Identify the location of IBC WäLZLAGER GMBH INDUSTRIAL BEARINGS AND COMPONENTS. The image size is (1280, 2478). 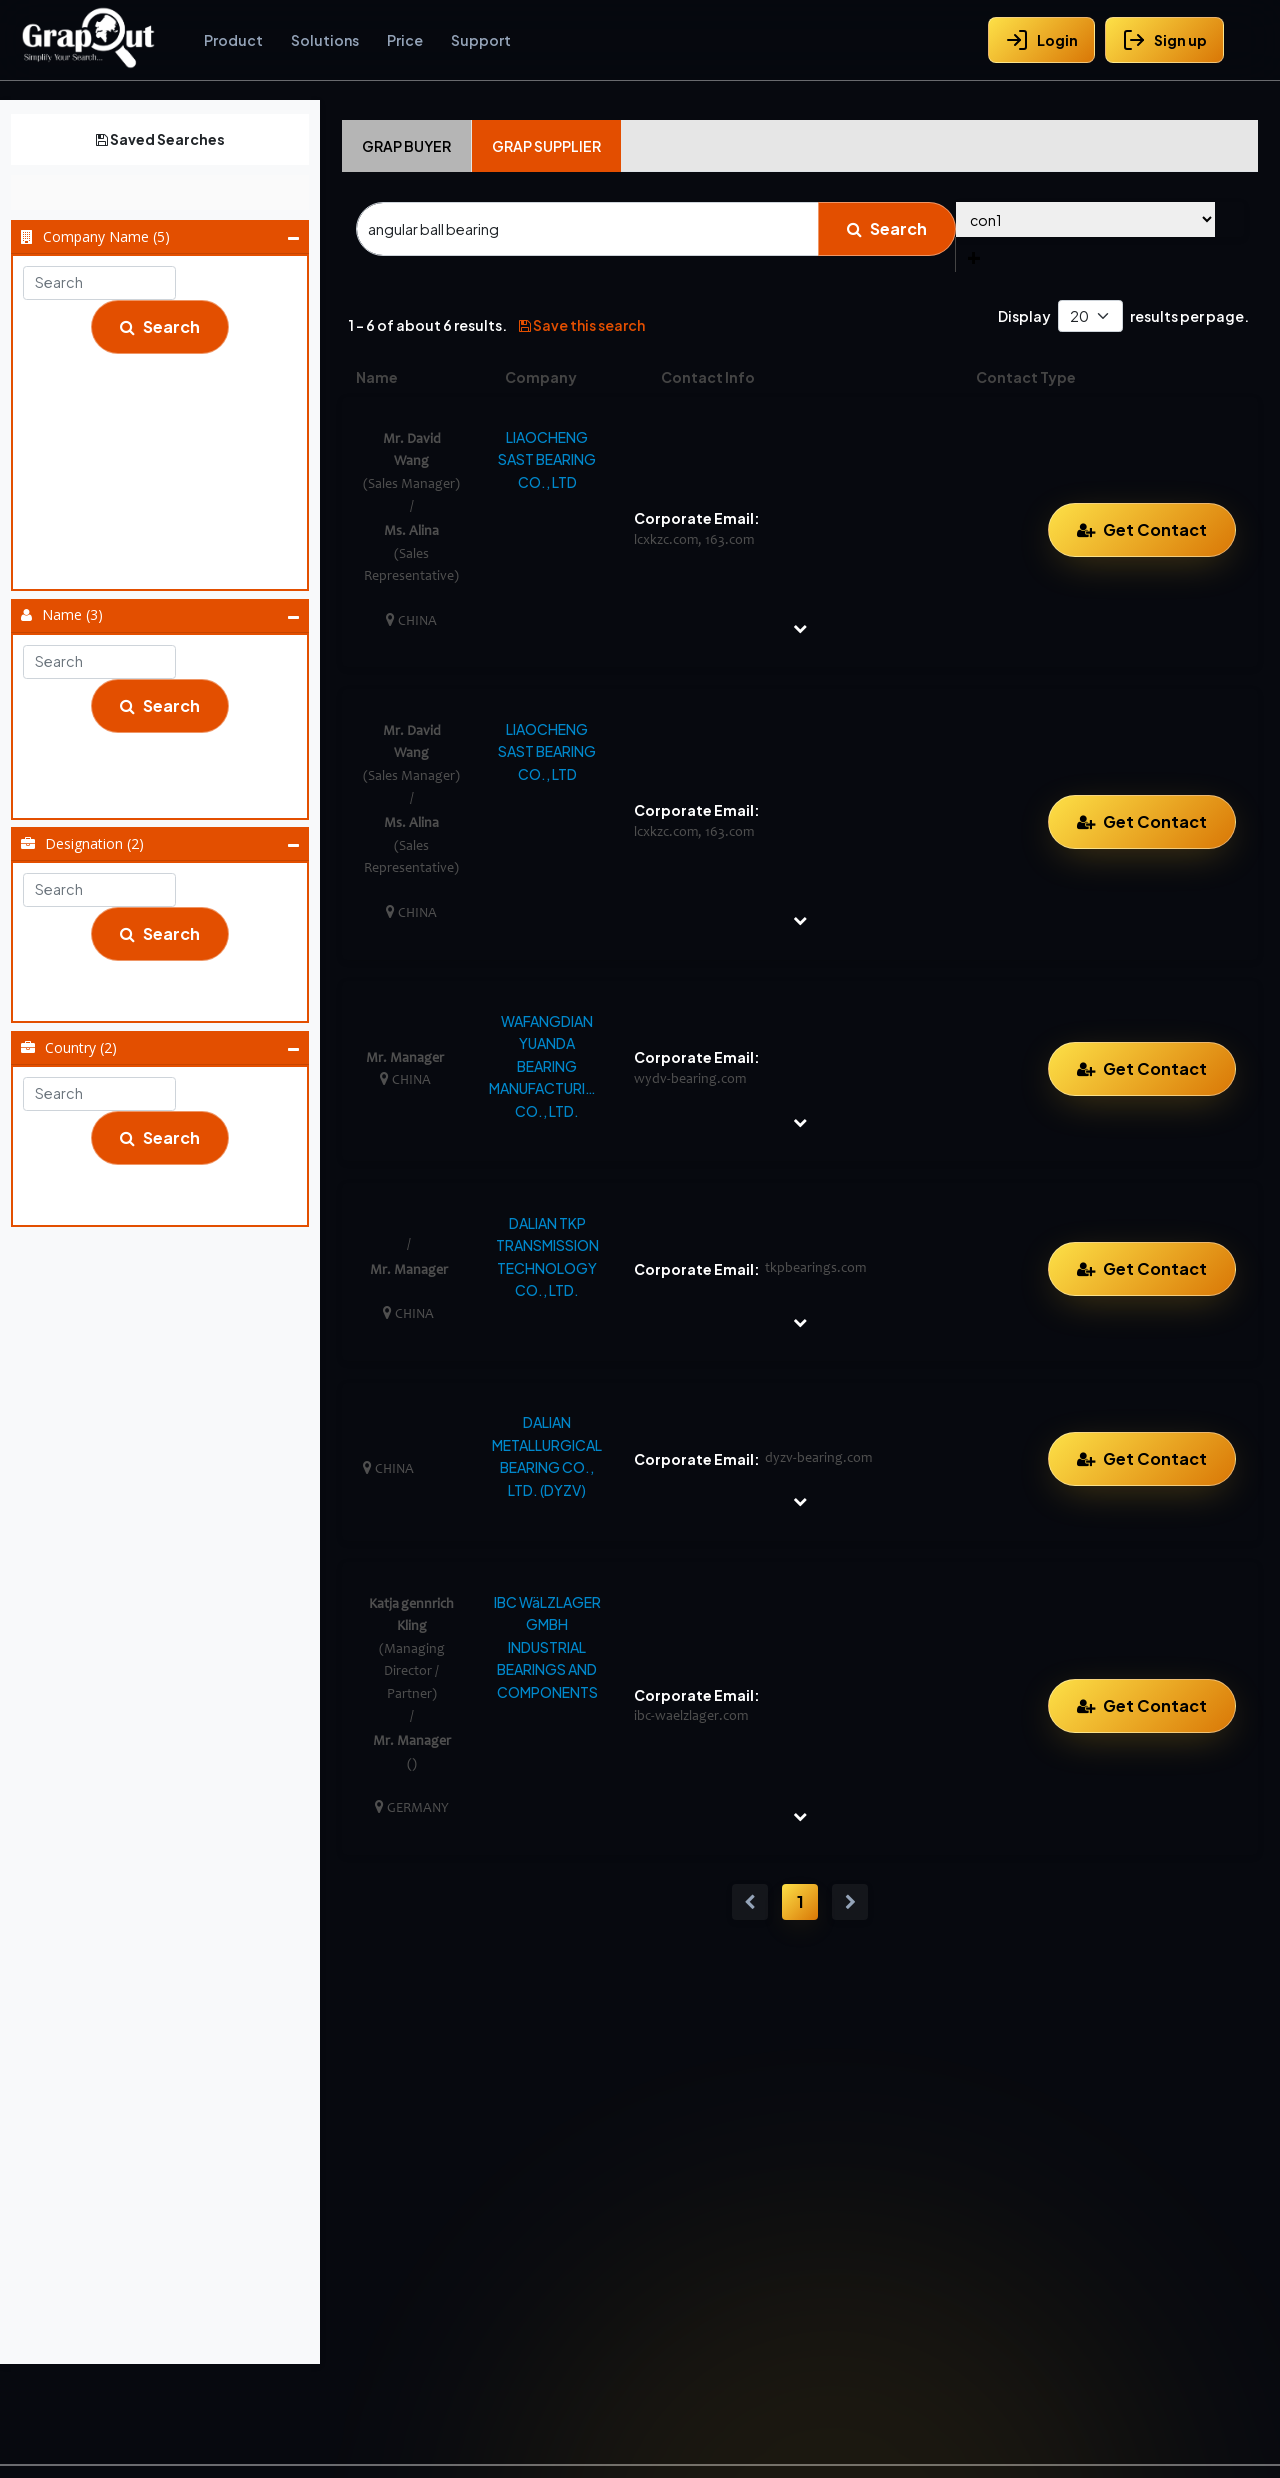
(547, 1647).